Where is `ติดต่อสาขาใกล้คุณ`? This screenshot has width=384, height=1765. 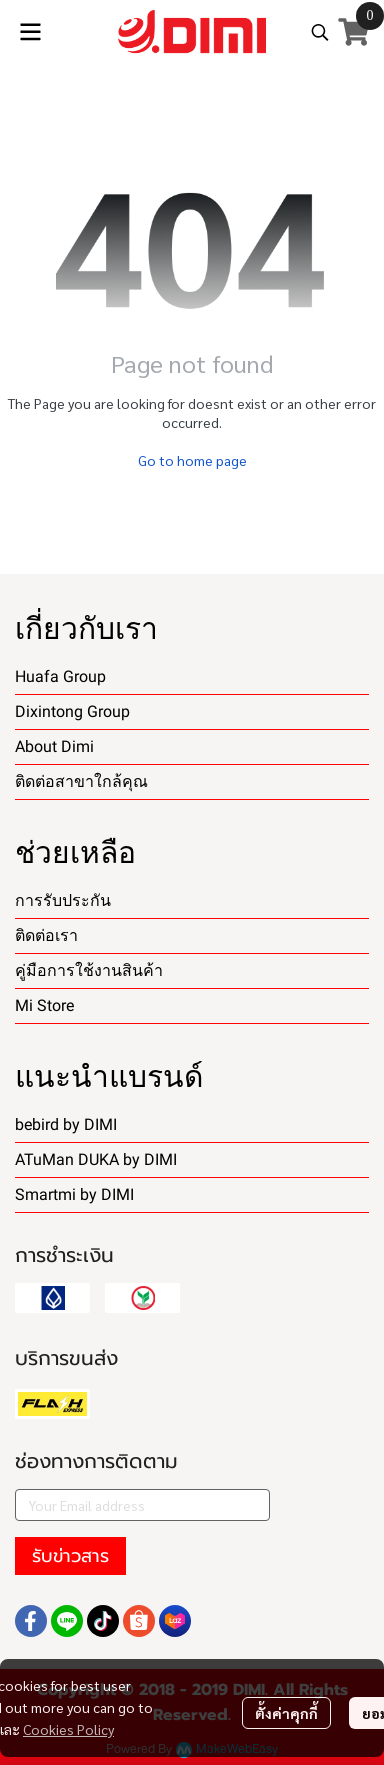
ติดต่อสาขาใกล้คุณ is located at coordinates (81, 781).